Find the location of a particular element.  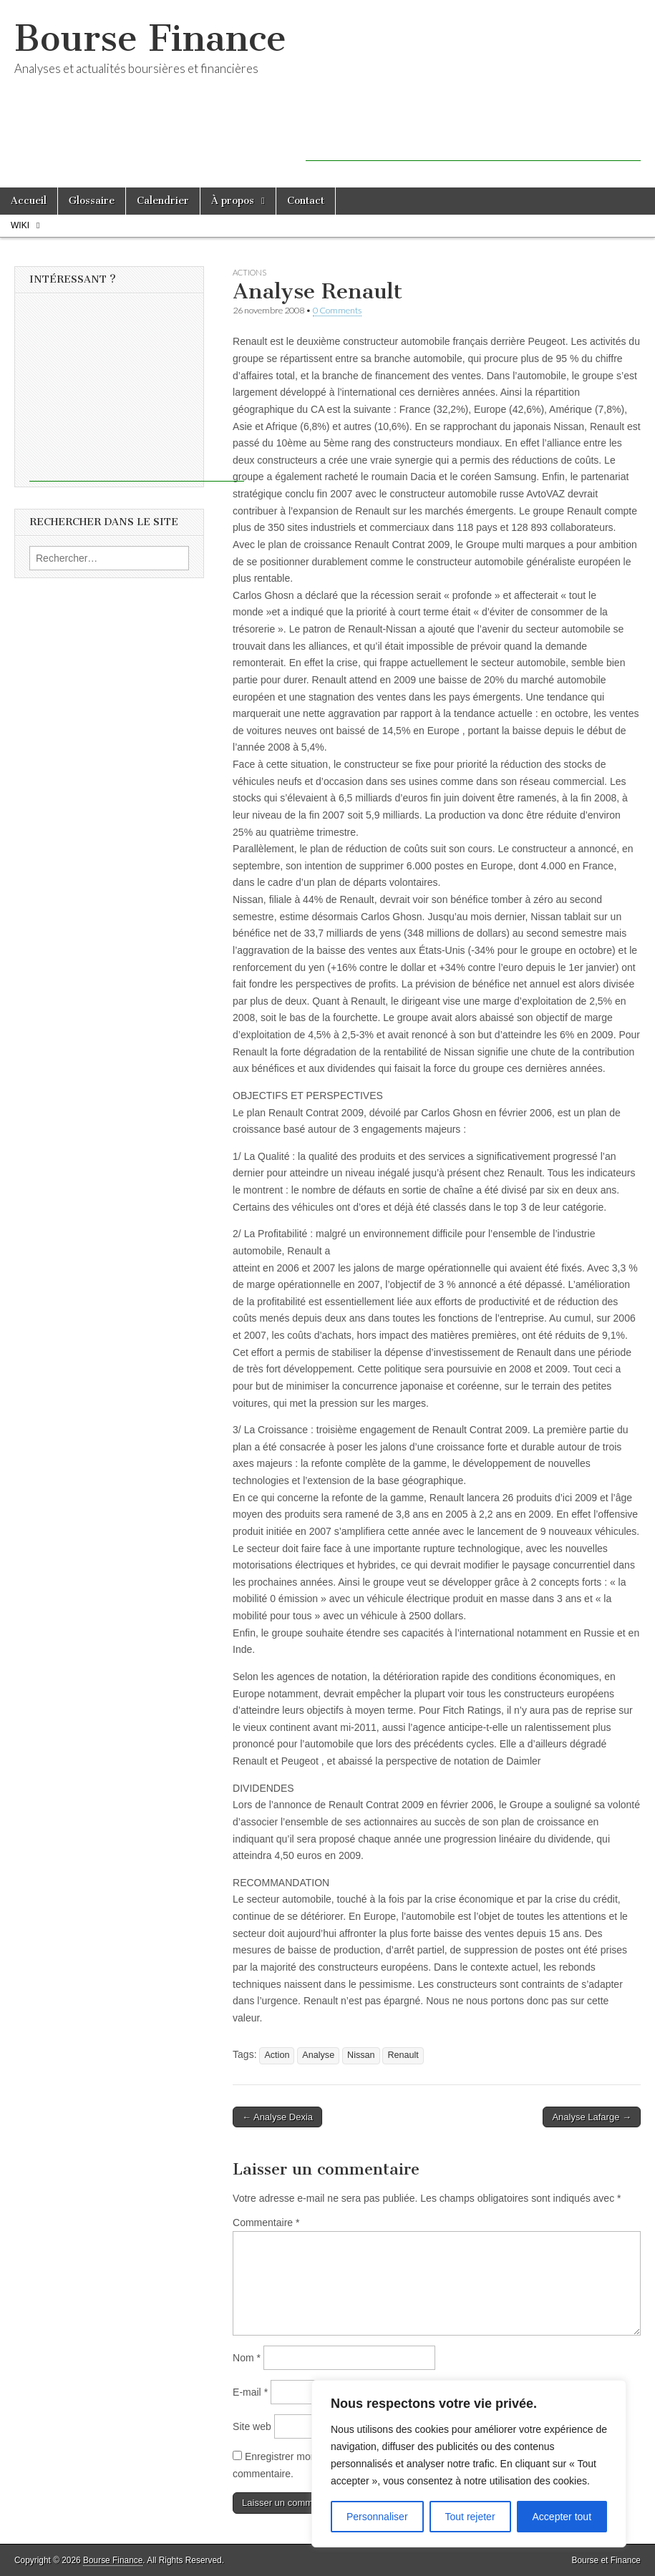

Accepter tout is located at coordinates (562, 2516).